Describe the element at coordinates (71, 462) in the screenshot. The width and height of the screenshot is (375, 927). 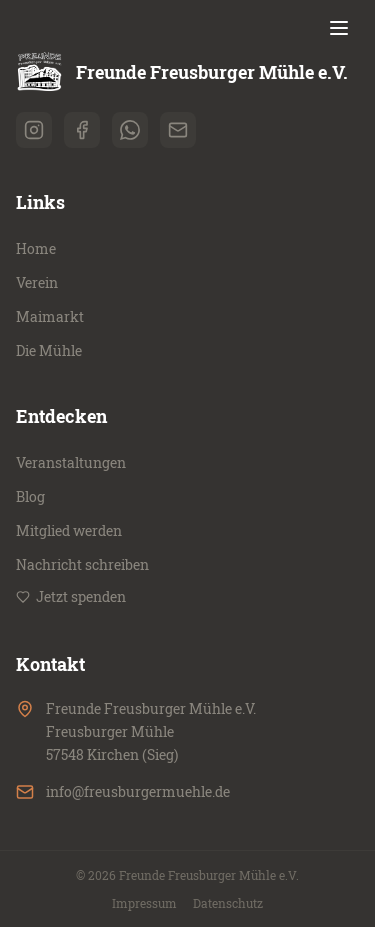
I see `Veranstaltungen` at that location.